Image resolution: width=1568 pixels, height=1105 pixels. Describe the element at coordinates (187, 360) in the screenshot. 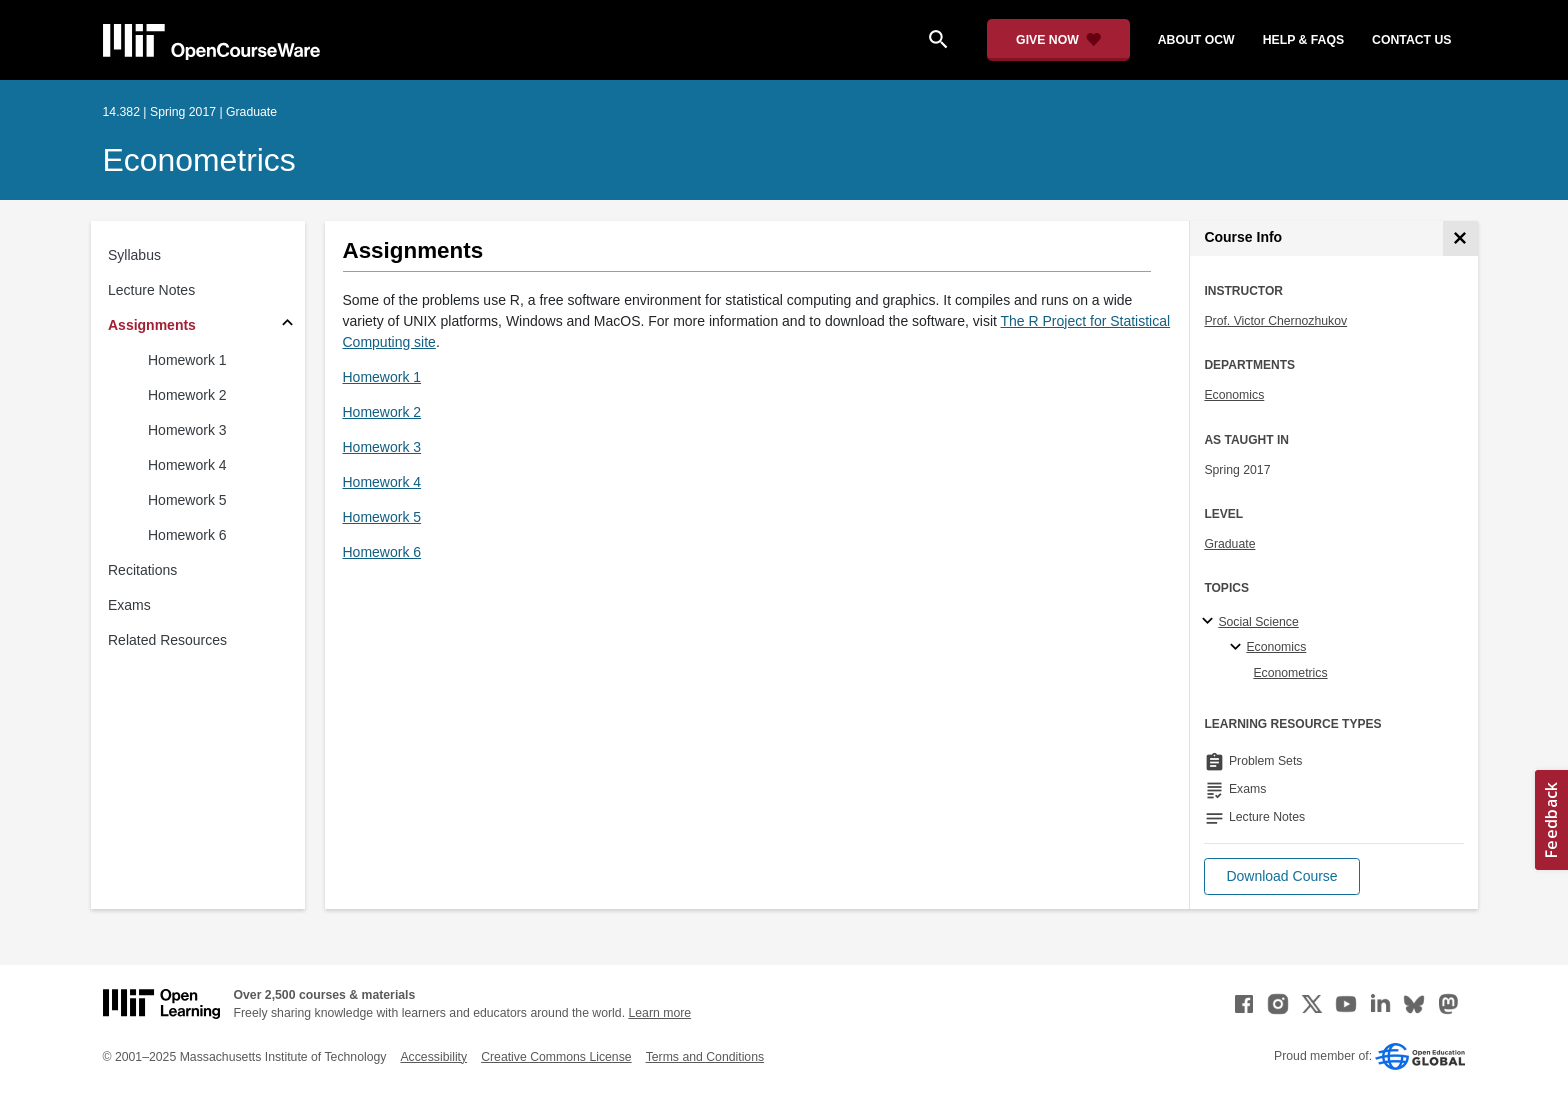

I see `Homework 1` at that location.